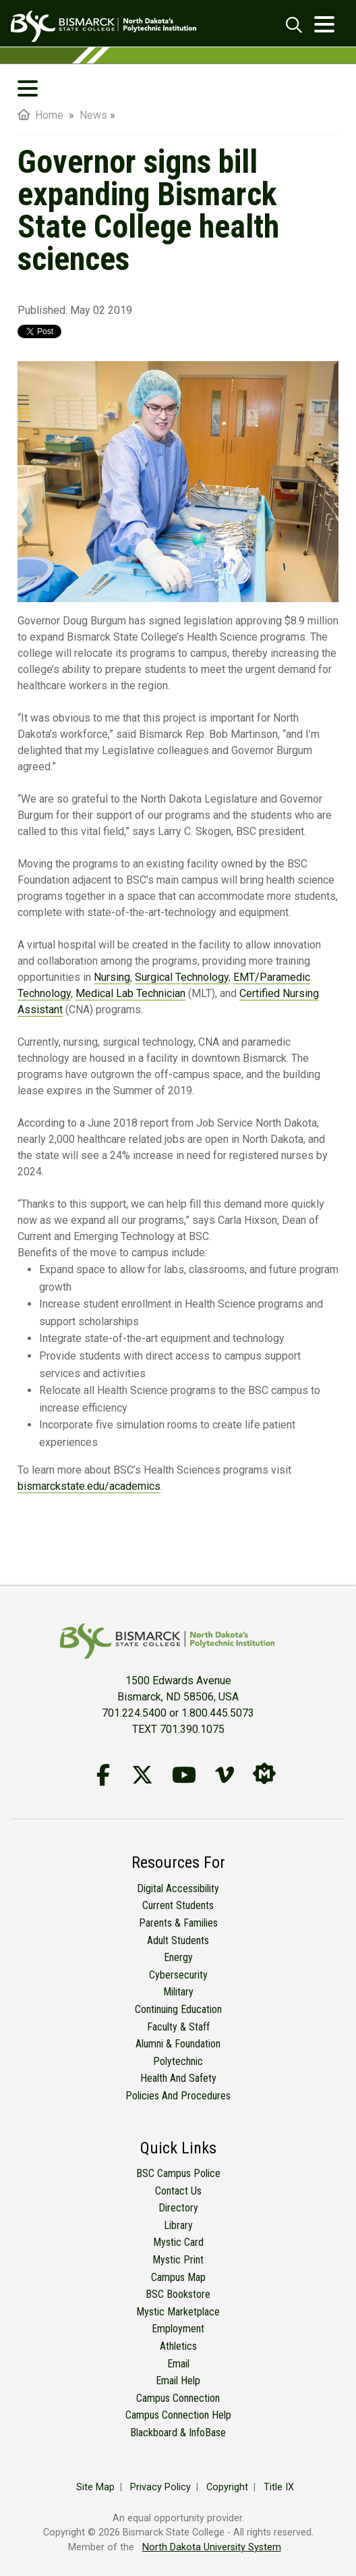 The width and height of the screenshot is (356, 2576). Describe the element at coordinates (178, 2009) in the screenshot. I see `Continuing Education` at that location.